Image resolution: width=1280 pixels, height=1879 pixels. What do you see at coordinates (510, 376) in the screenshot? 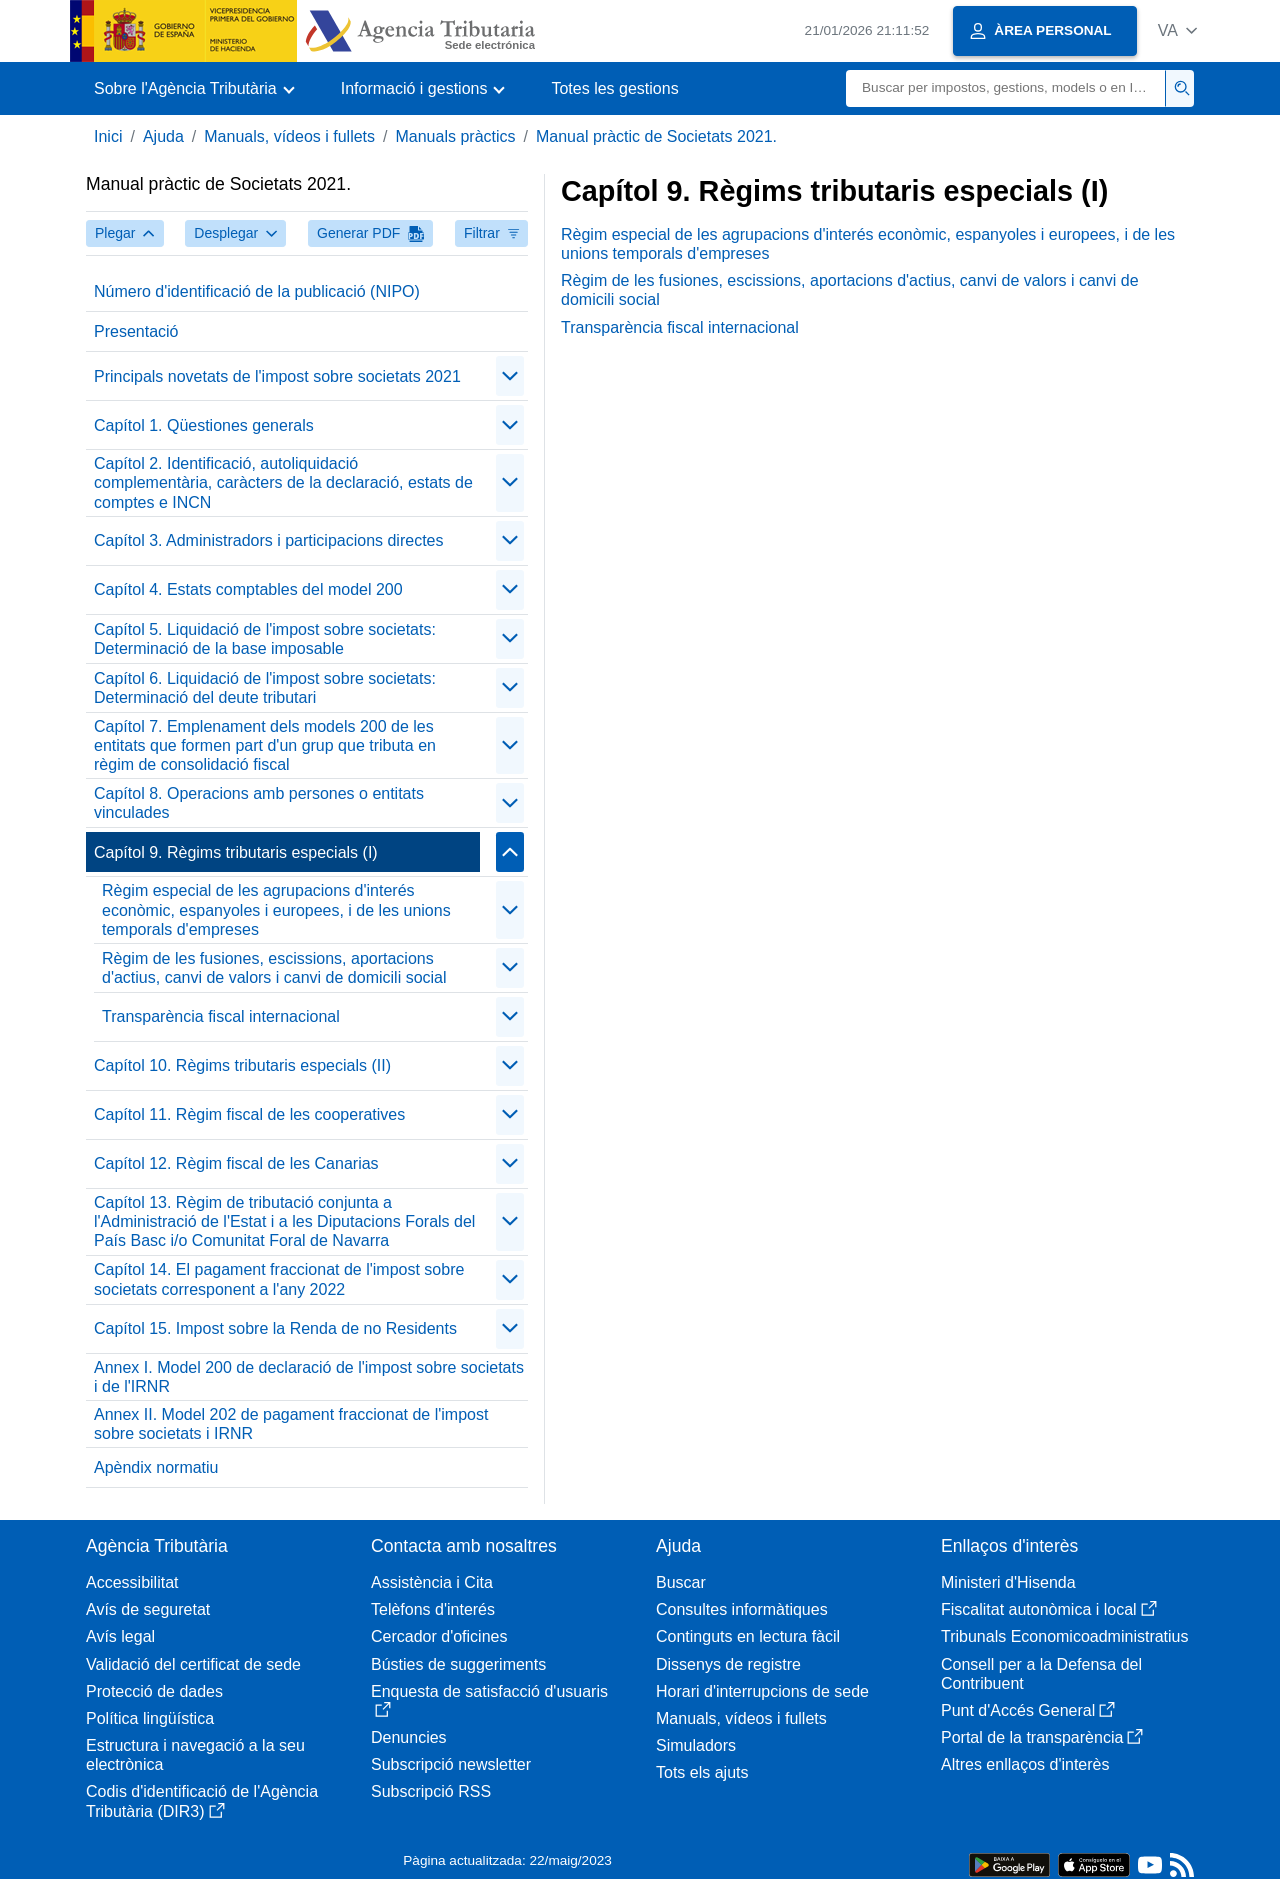
I see `[Plegar/Desplegar]` at bounding box center [510, 376].